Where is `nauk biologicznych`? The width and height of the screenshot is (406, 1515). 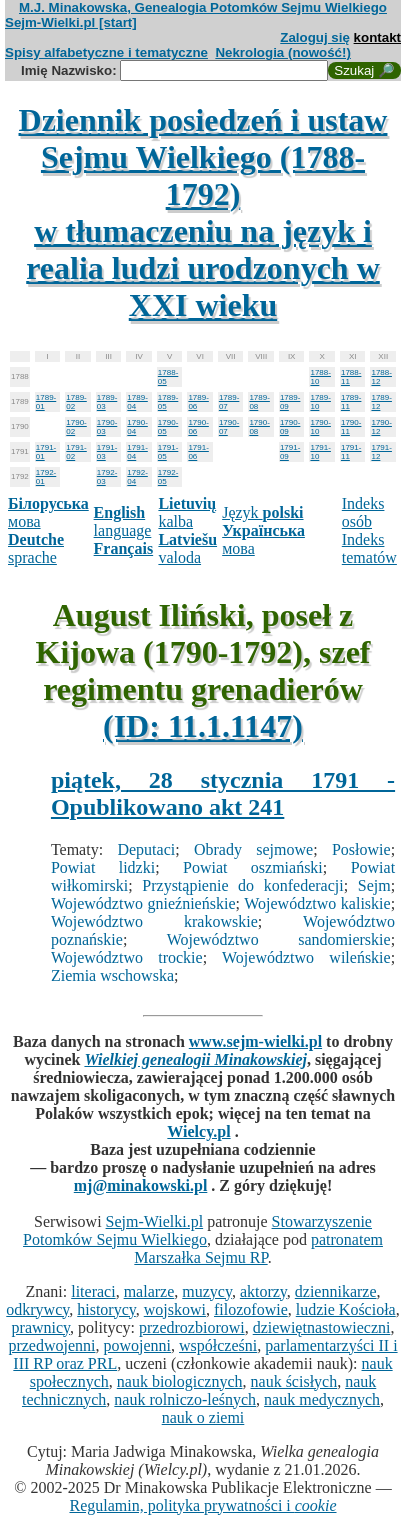 nauk biologicznych is located at coordinates (180, 1381).